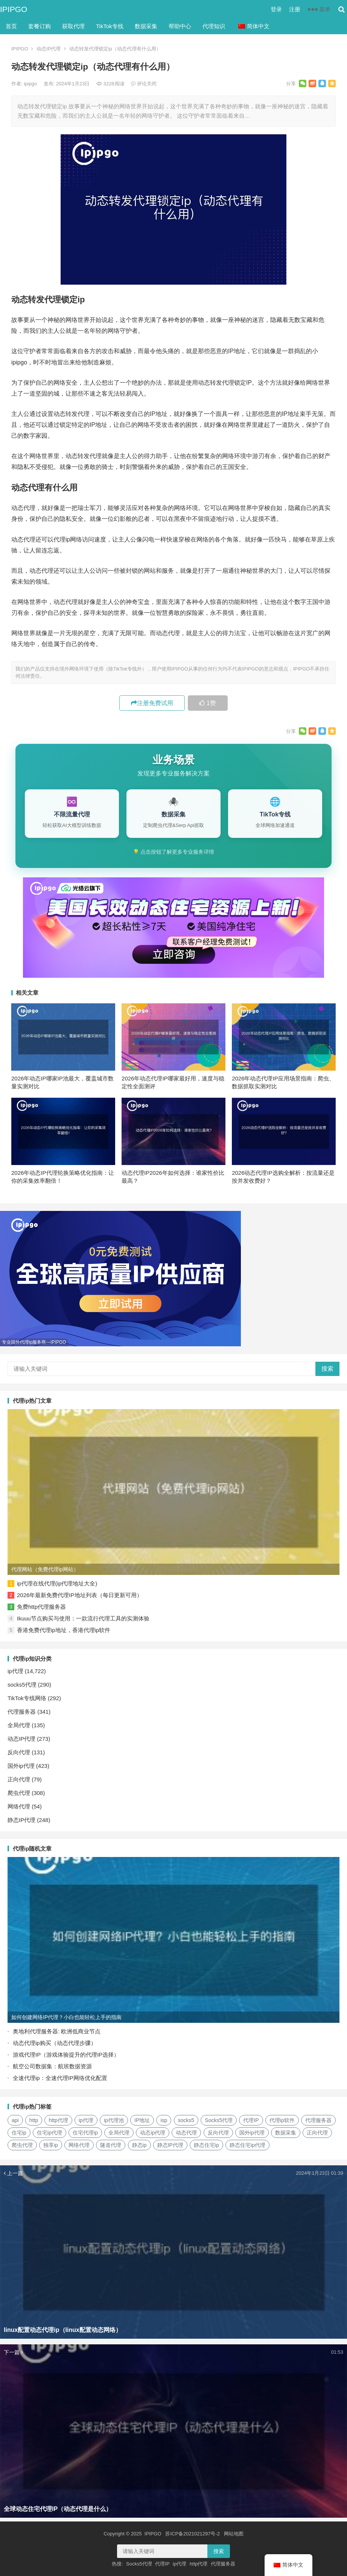 This screenshot has height=2576, width=347. Describe the element at coordinates (58, 2120) in the screenshot. I see `http代理 [http代理 (130个项目)]` at that location.